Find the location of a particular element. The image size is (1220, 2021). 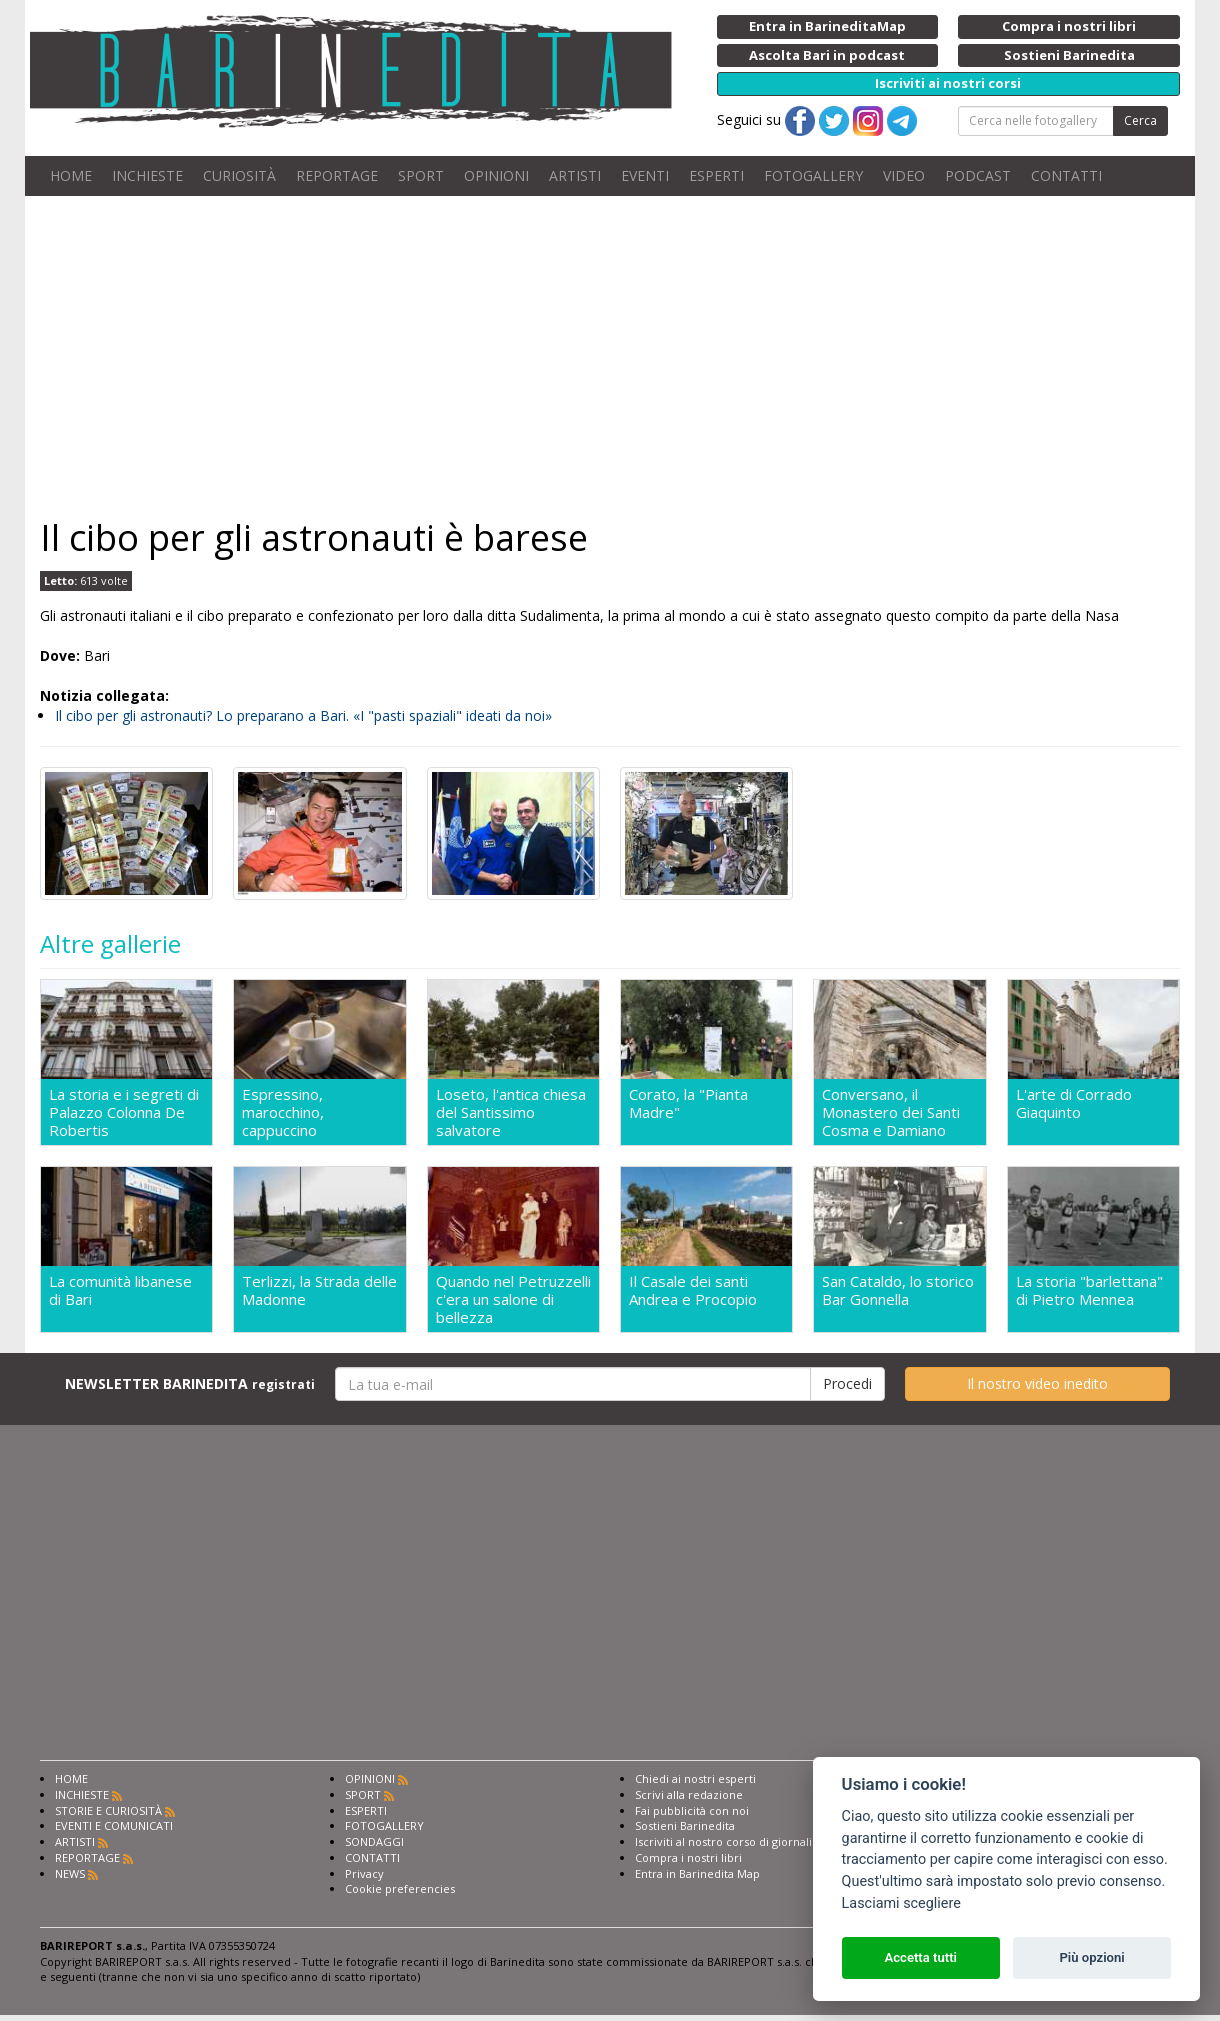

INCHIESTE is located at coordinates (147, 175).